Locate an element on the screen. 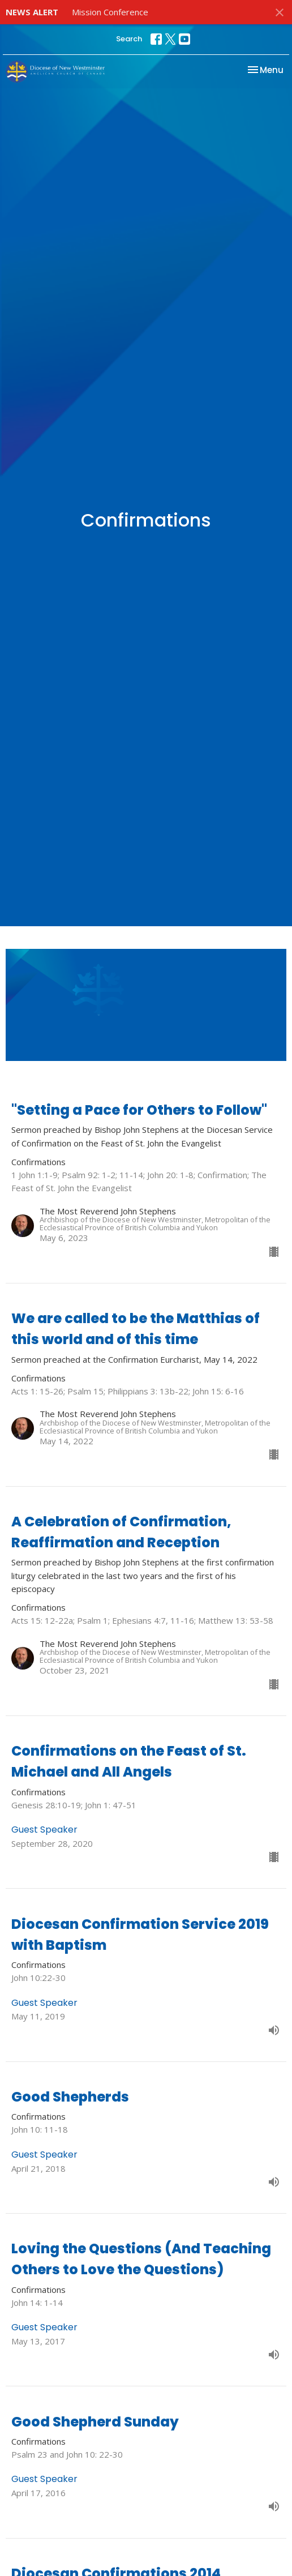  Search is located at coordinates (129, 38).